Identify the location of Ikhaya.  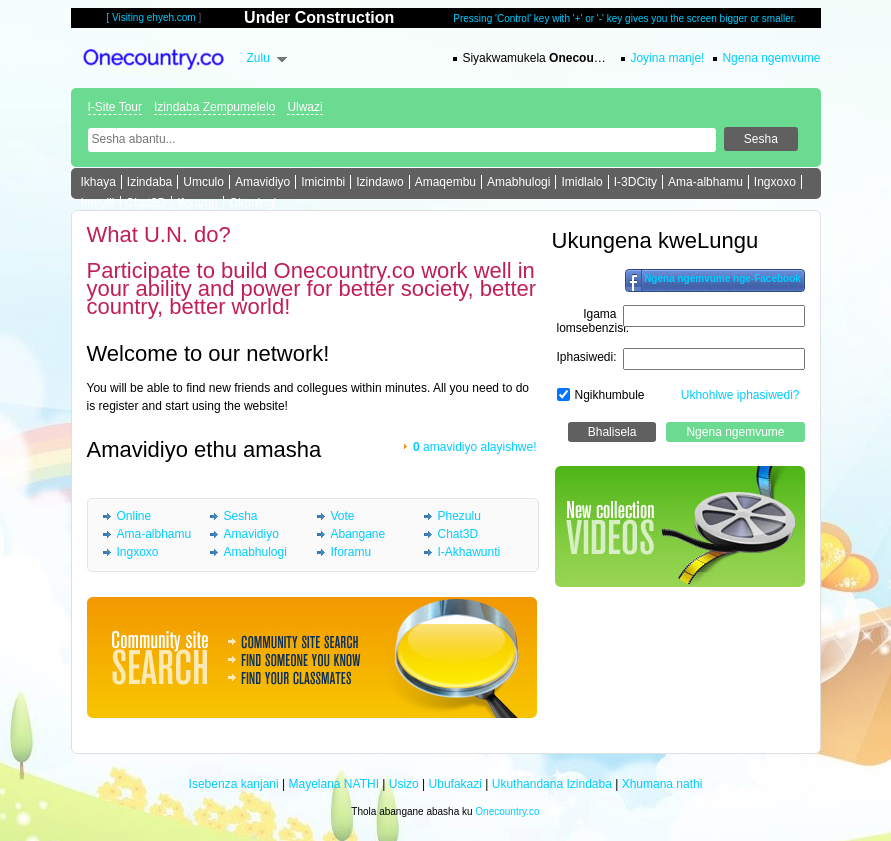
(98, 182).